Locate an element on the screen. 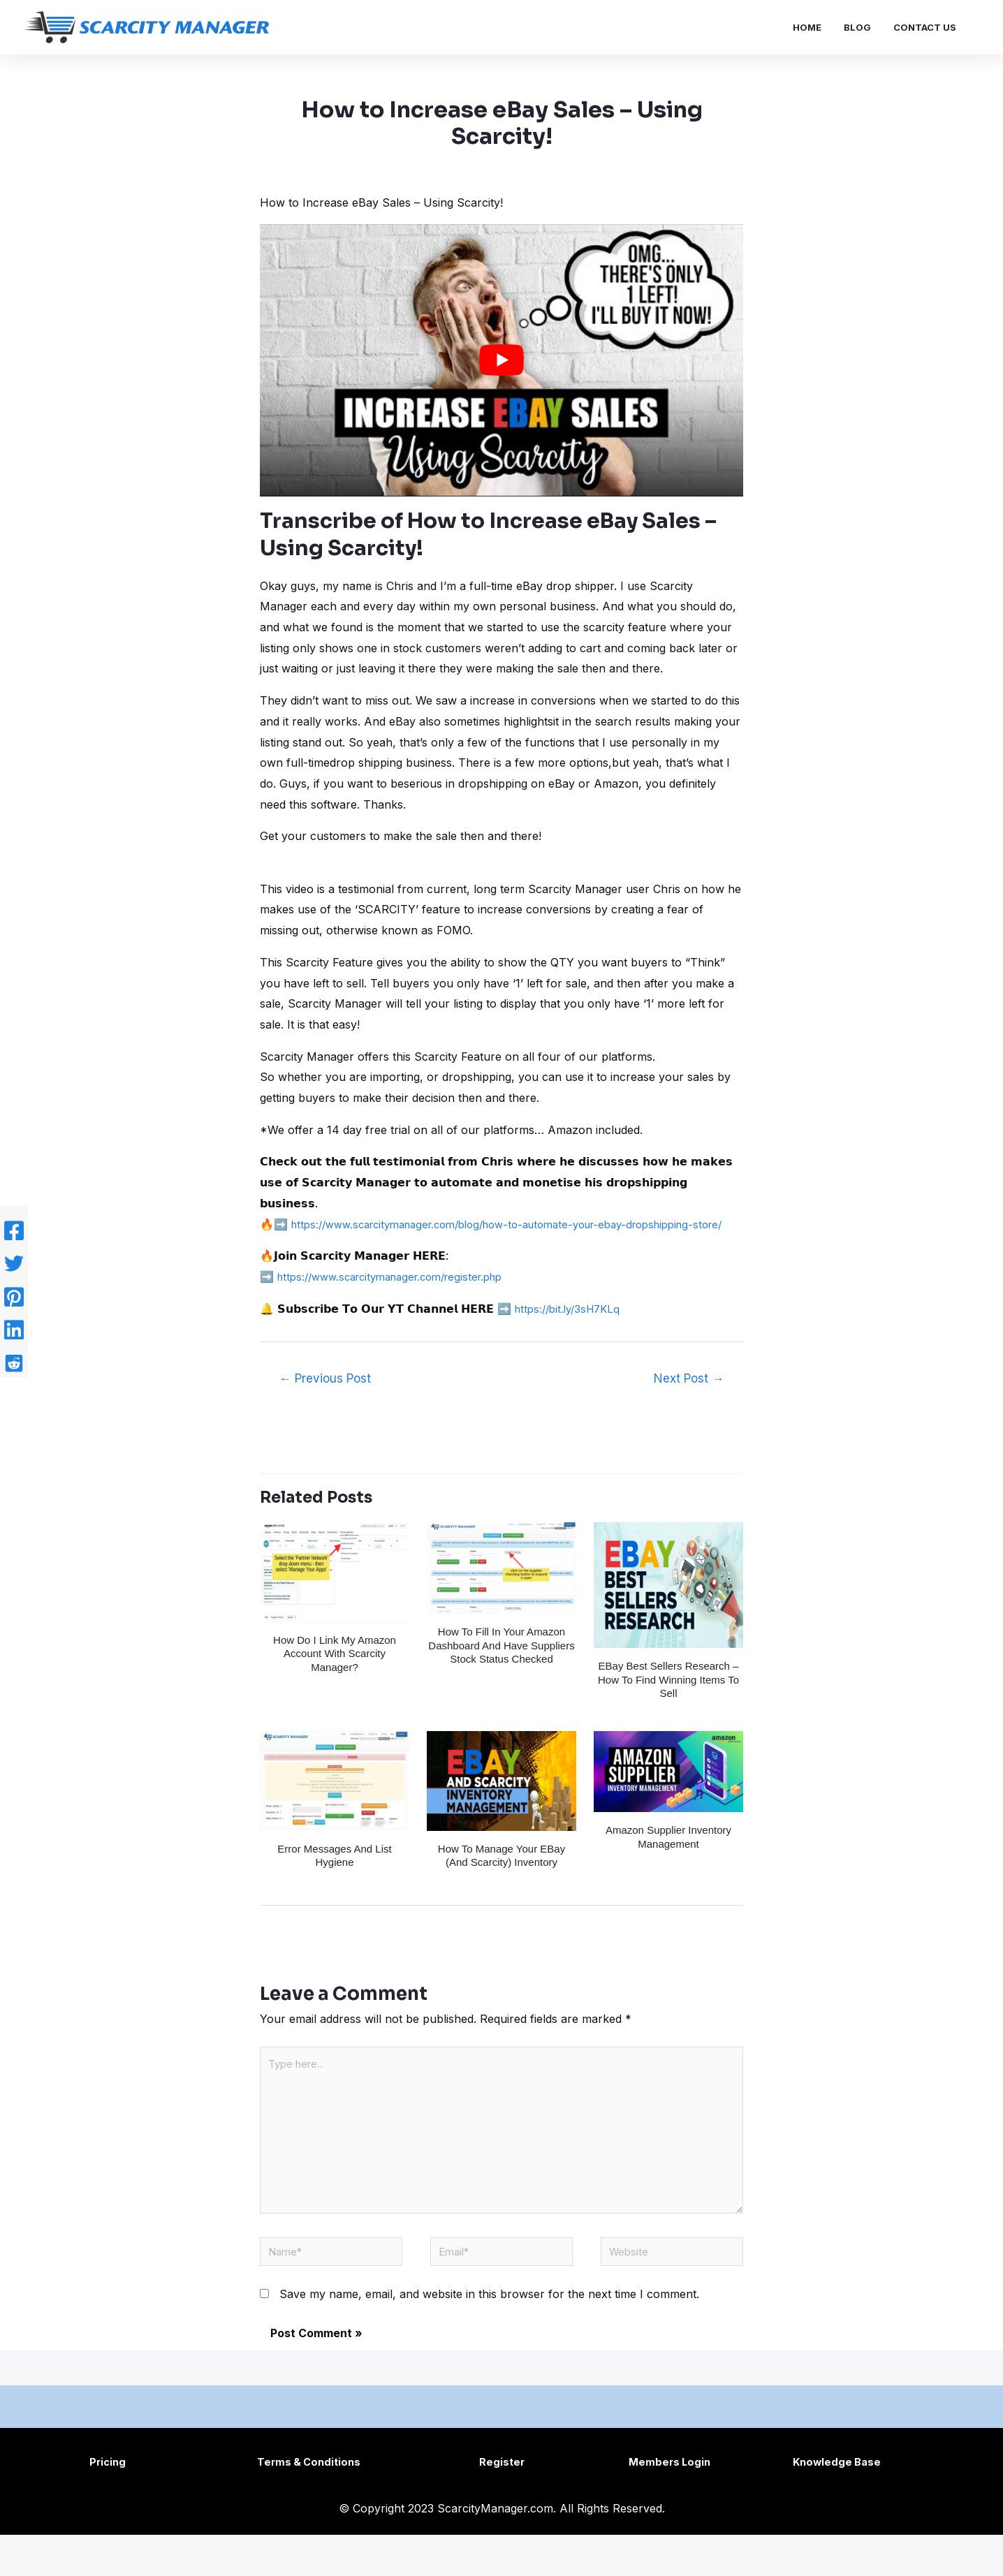 The width and height of the screenshot is (1003, 2576). How do I link my Amazon account with Scarcity Manager? is located at coordinates (334, 1673).